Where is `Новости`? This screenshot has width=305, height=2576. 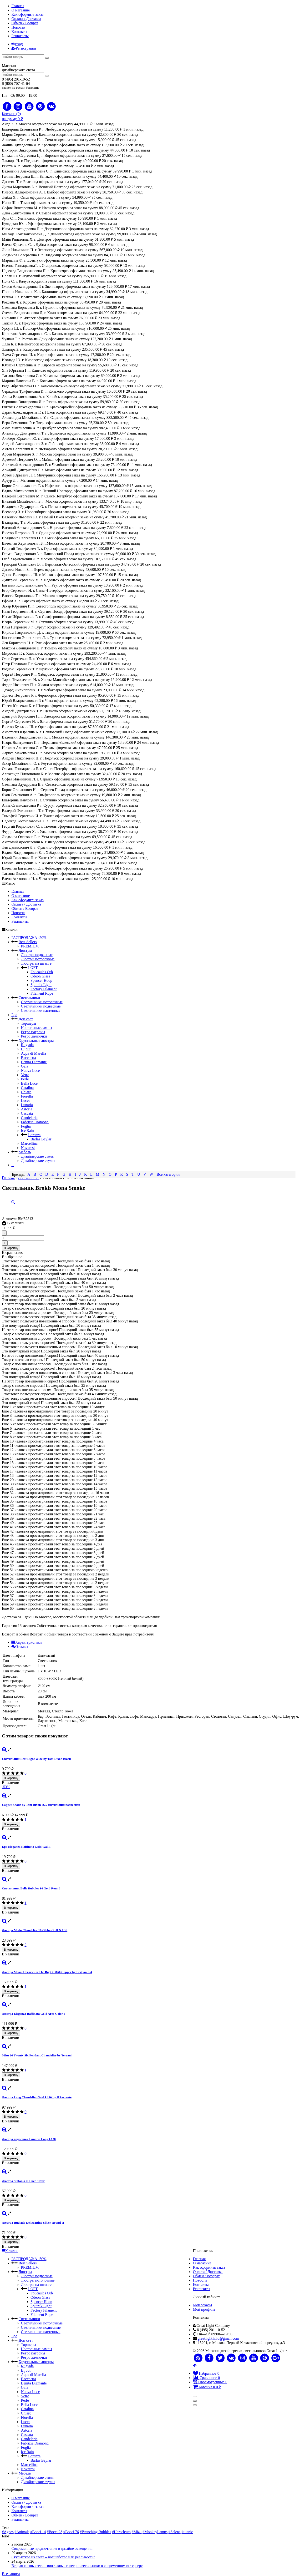 Новости is located at coordinates (18, 27).